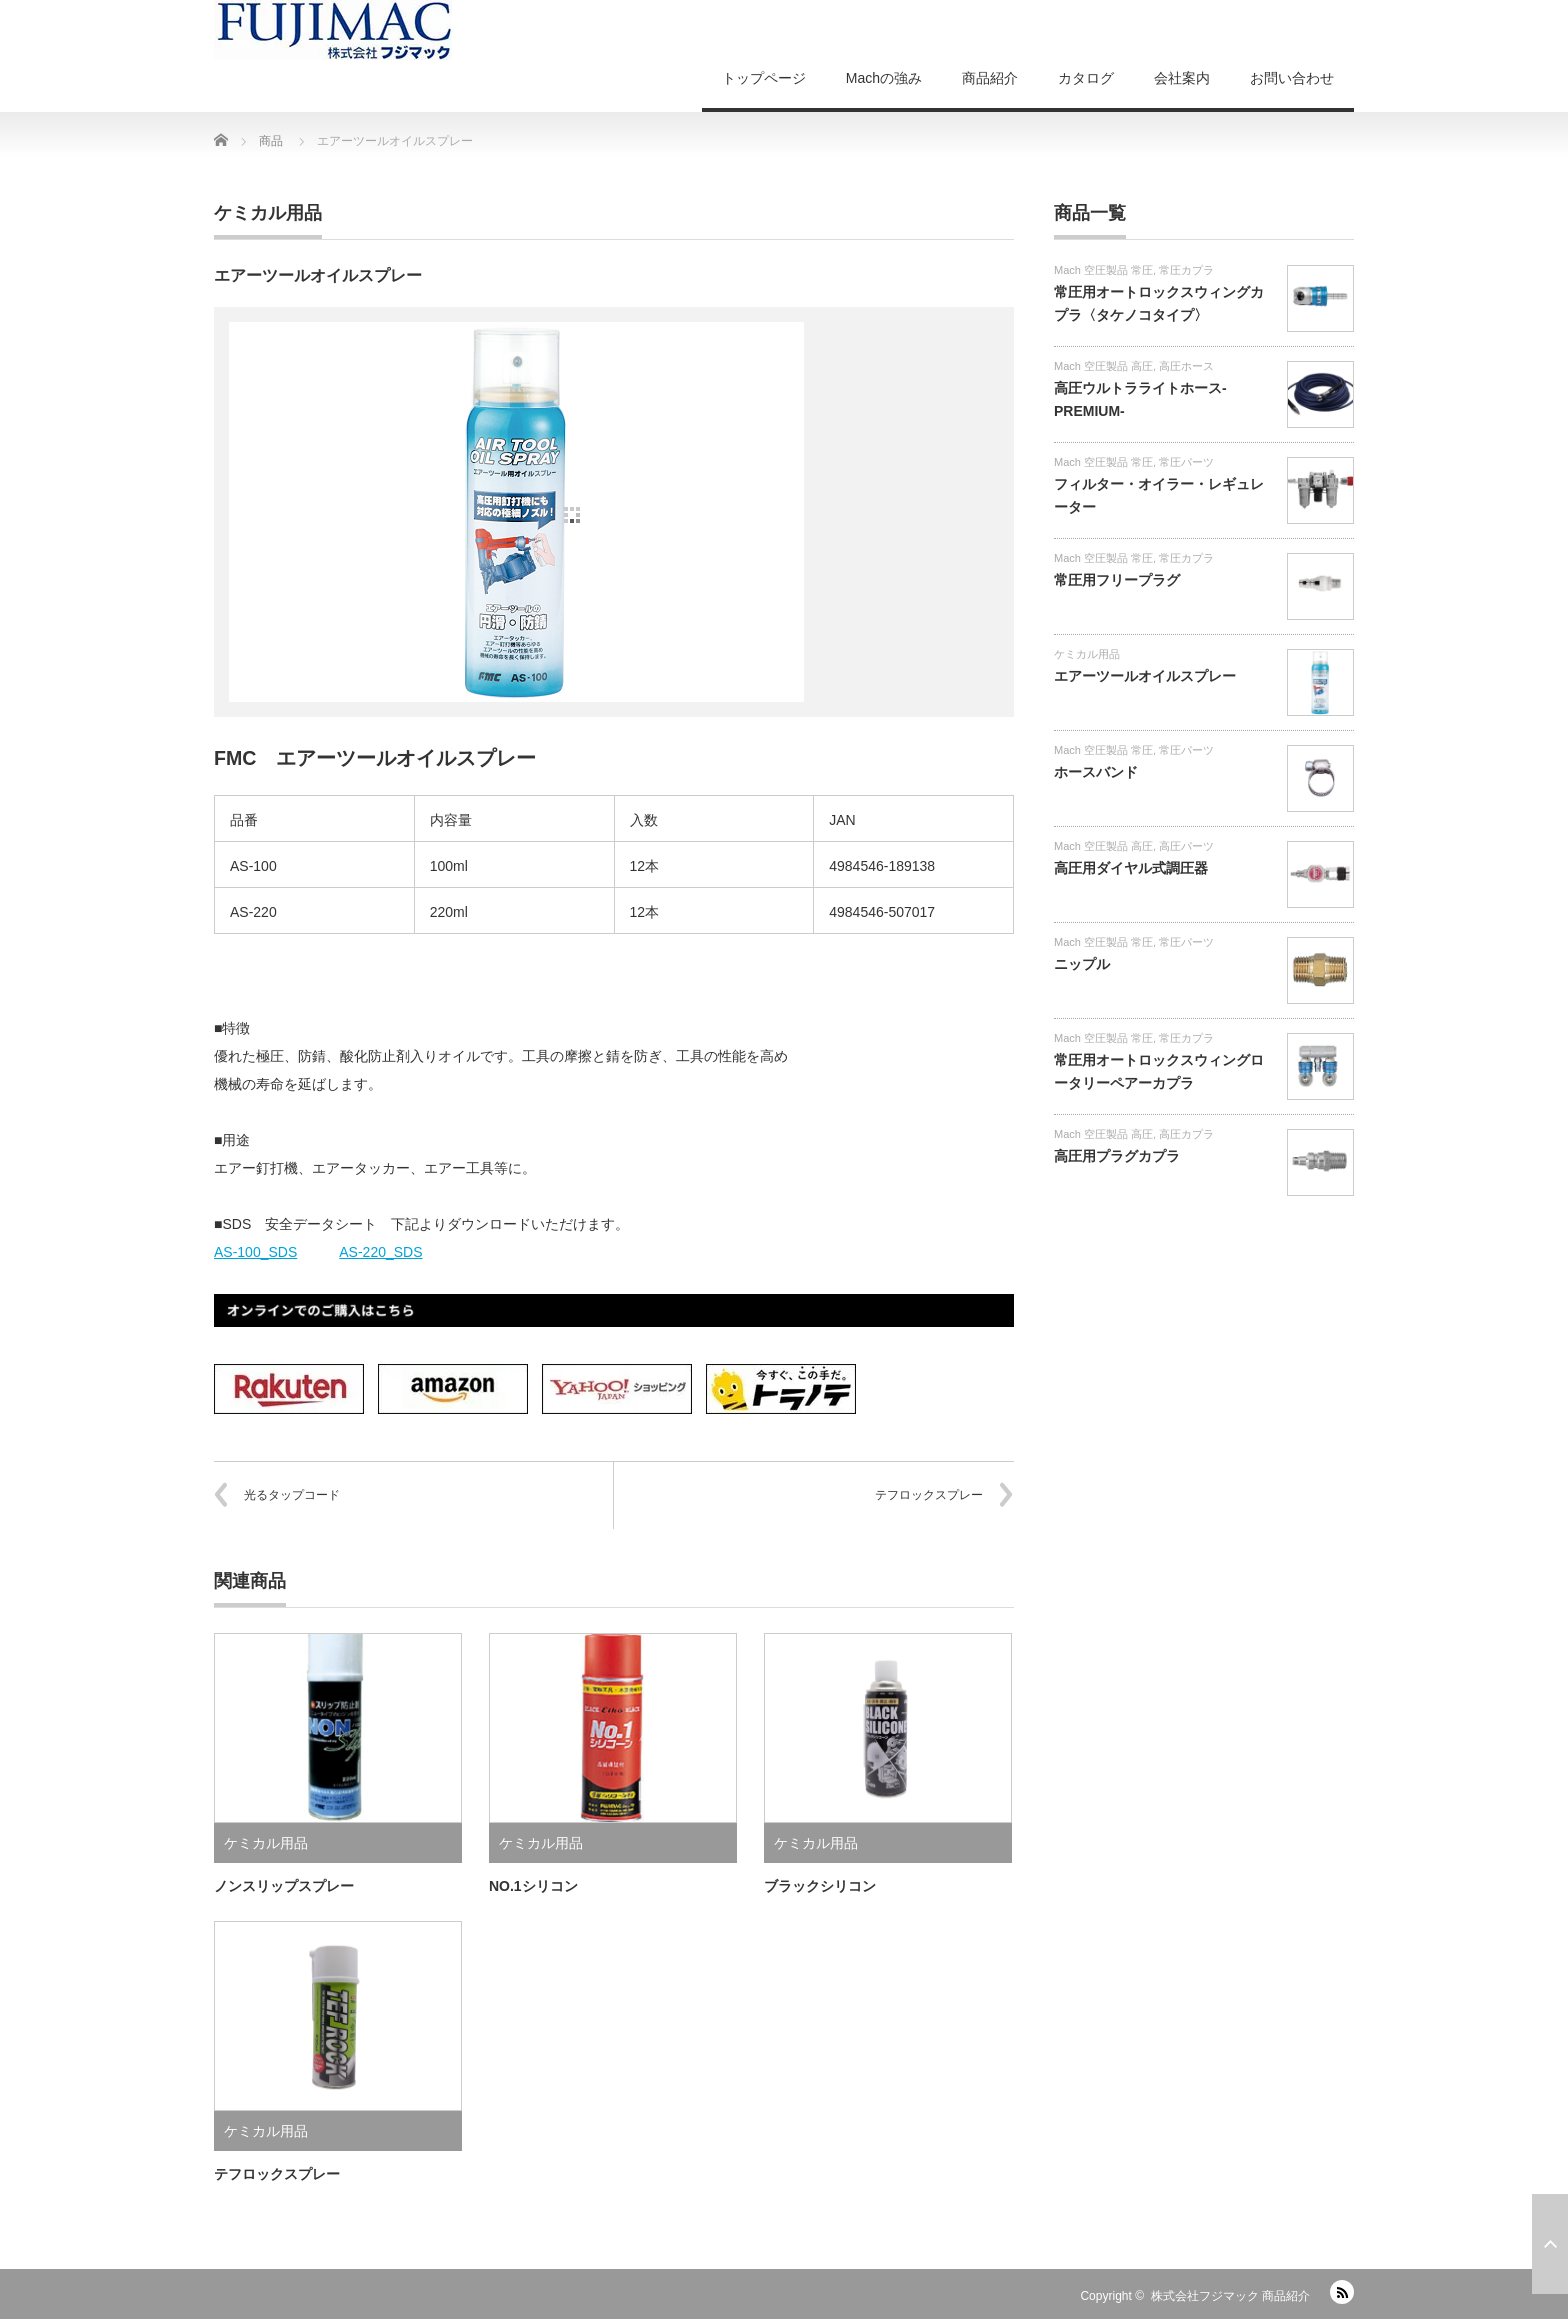 The height and width of the screenshot is (2319, 1568). I want to click on 常圧カプラ, so click(1186, 270).